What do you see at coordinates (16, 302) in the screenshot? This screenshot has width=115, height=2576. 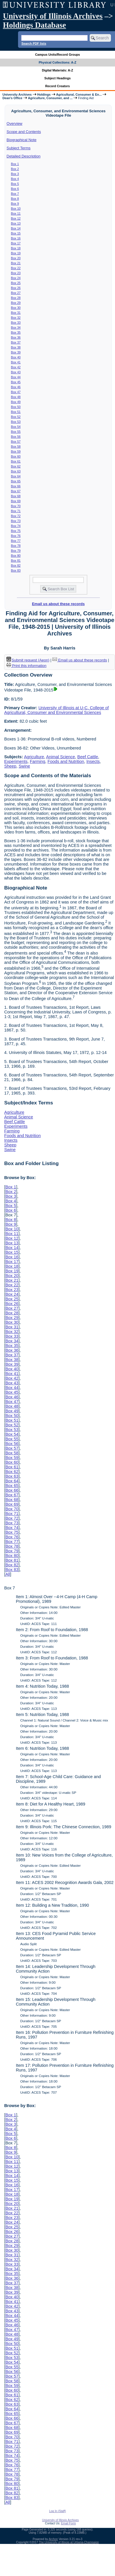 I see `Box 29` at bounding box center [16, 302].